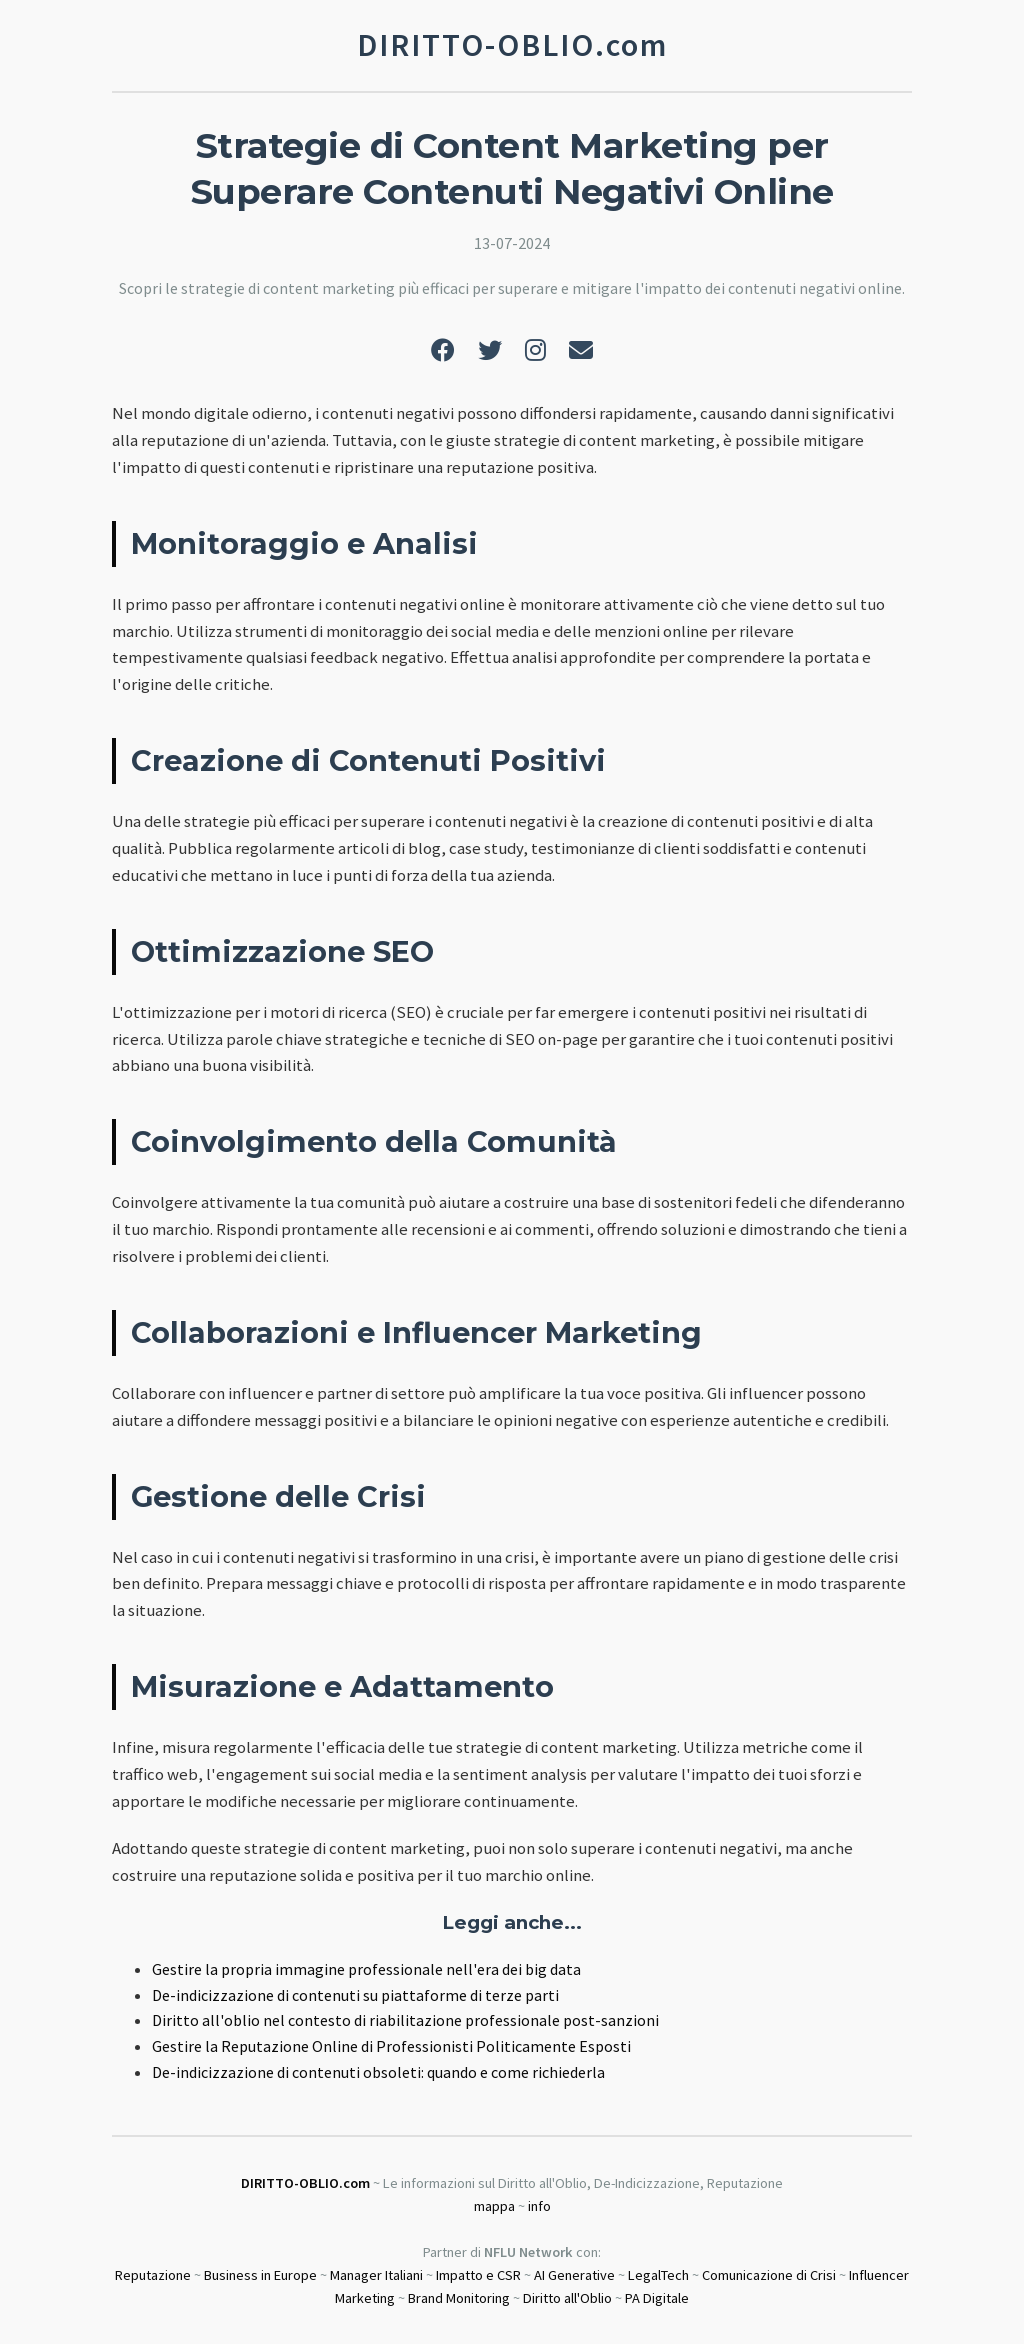 This screenshot has width=1024, height=2344. I want to click on info, so click(539, 2206).